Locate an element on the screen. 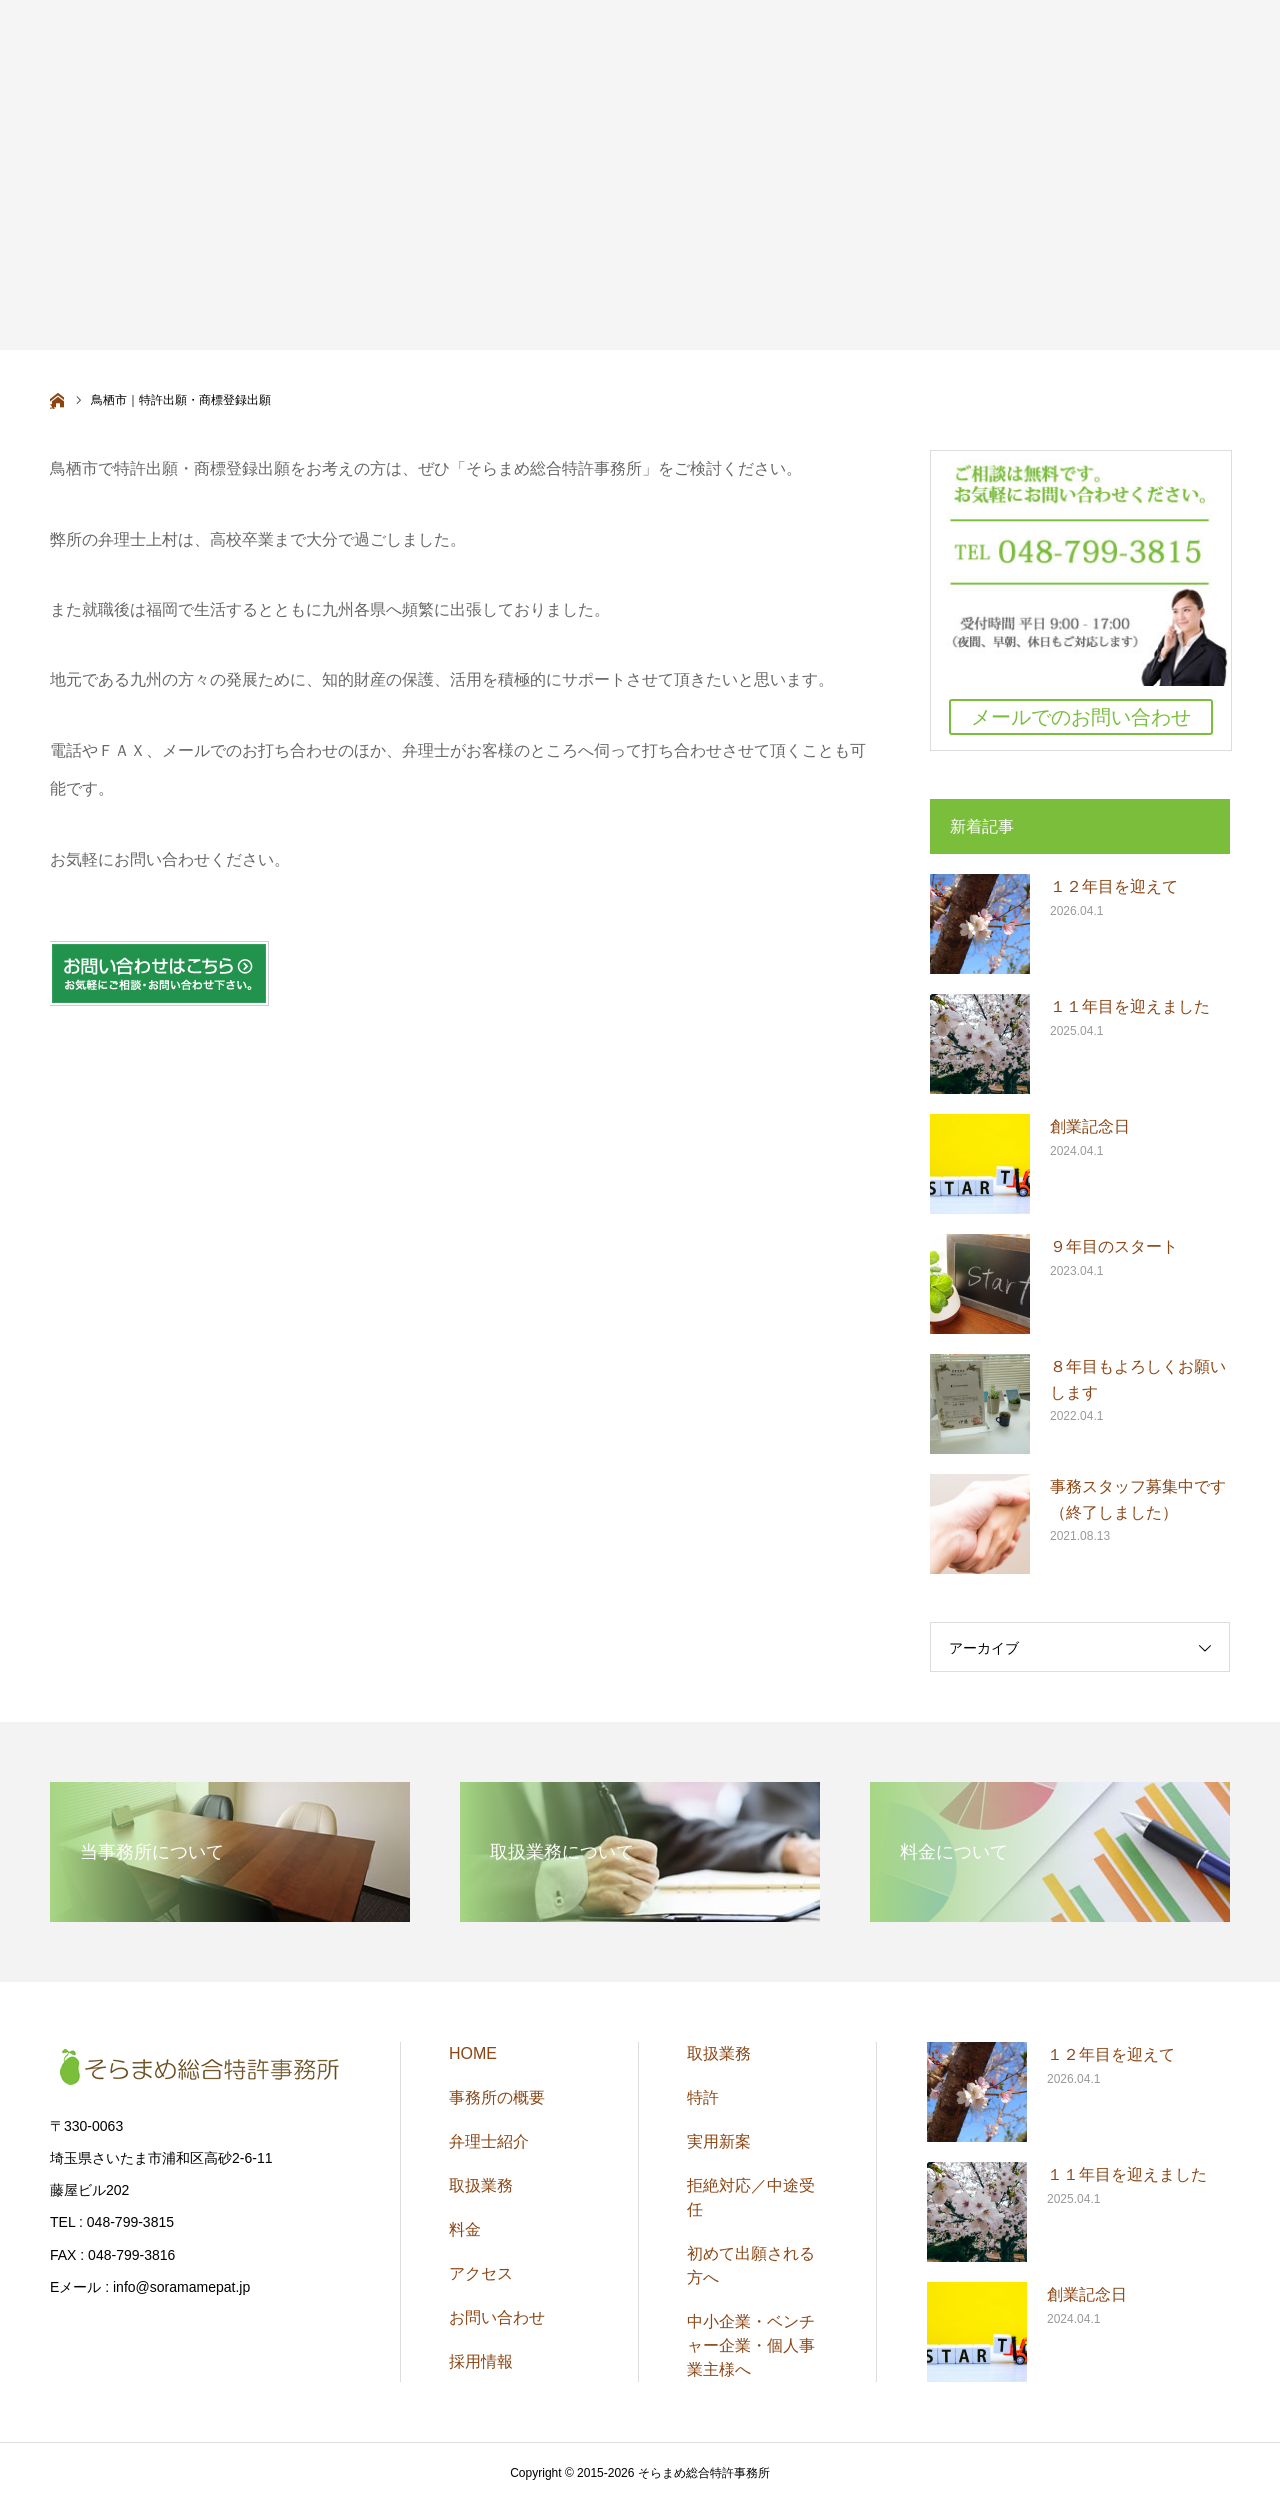 The image size is (1280, 2503). 拒絶対応／中途受任 is located at coordinates (751, 2197).